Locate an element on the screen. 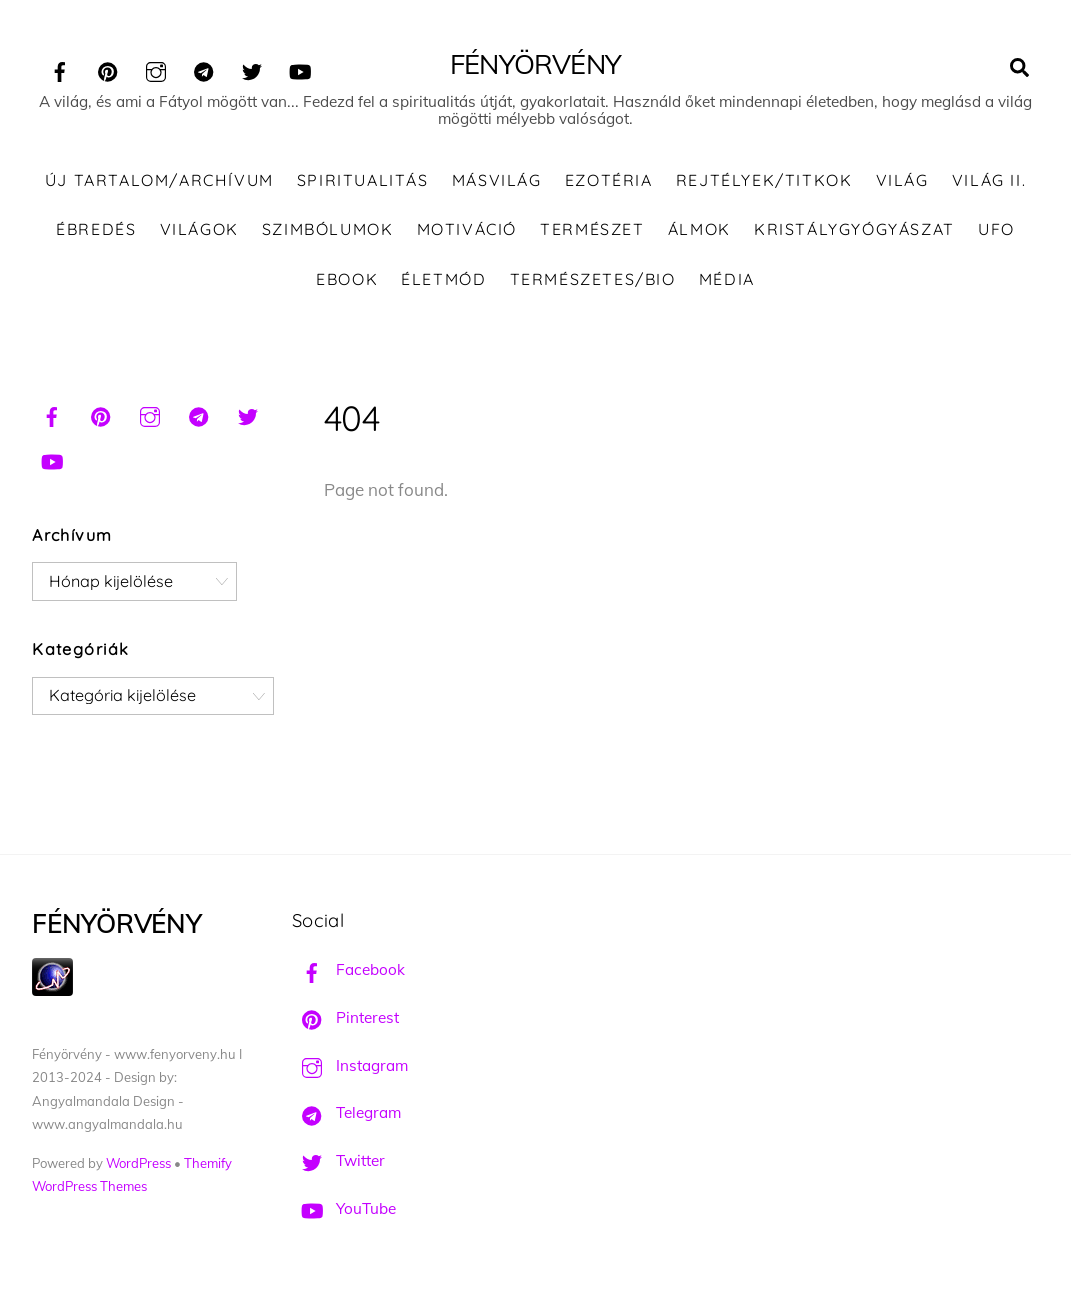 The width and height of the screenshot is (1071, 1294). Twitter [twitter] is located at coordinates (338, 1160).